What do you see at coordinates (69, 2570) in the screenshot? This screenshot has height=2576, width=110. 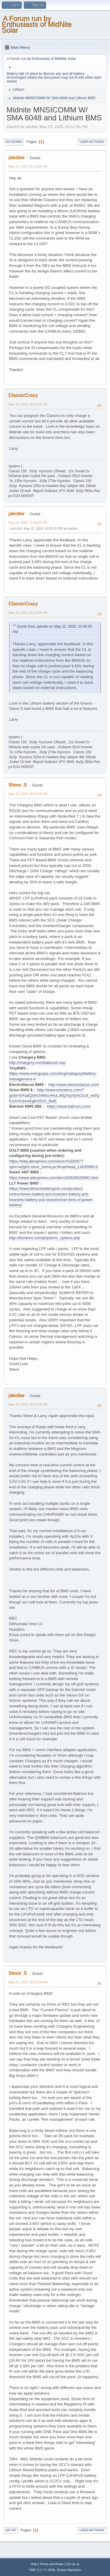 I see `Simple Machines` at bounding box center [69, 2570].